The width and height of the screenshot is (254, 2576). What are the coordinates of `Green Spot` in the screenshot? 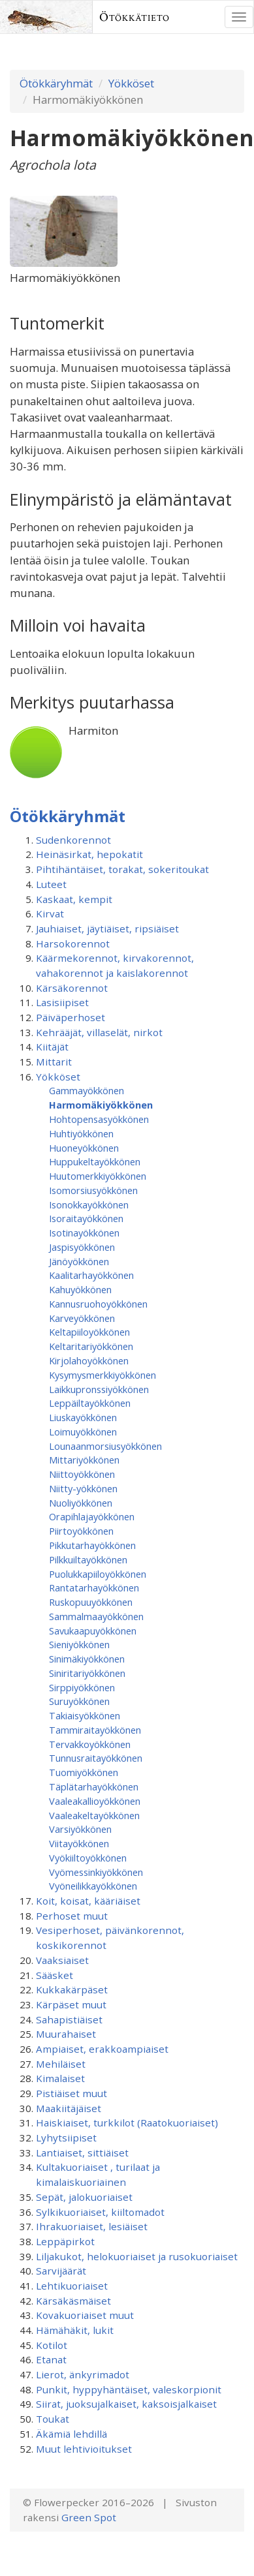 It's located at (88, 2517).